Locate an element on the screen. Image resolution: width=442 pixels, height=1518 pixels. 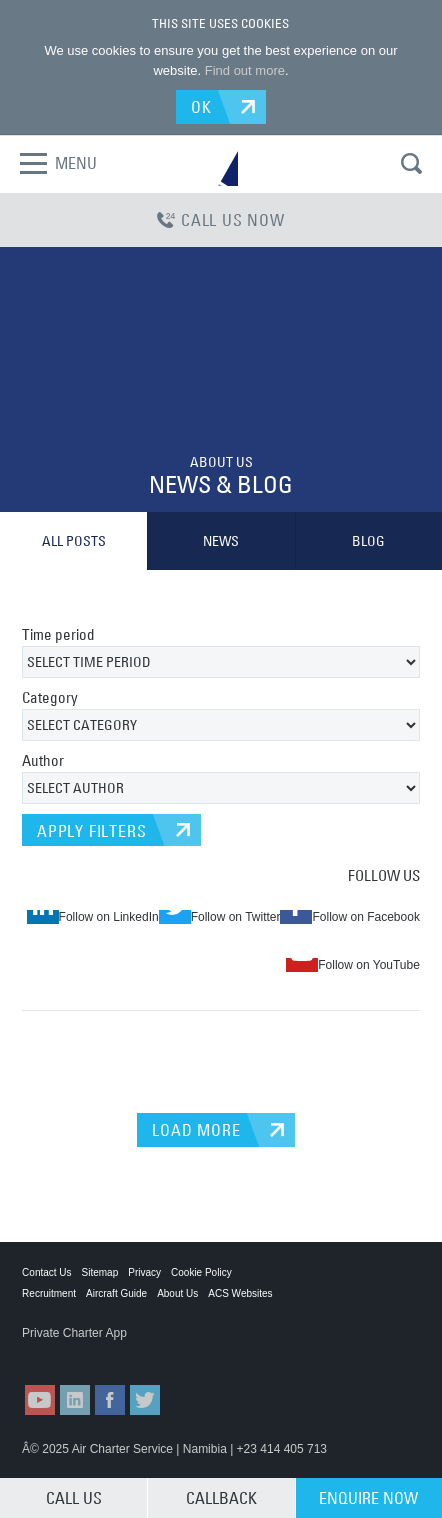
LOAD MORE is located at coordinates (196, 1130).